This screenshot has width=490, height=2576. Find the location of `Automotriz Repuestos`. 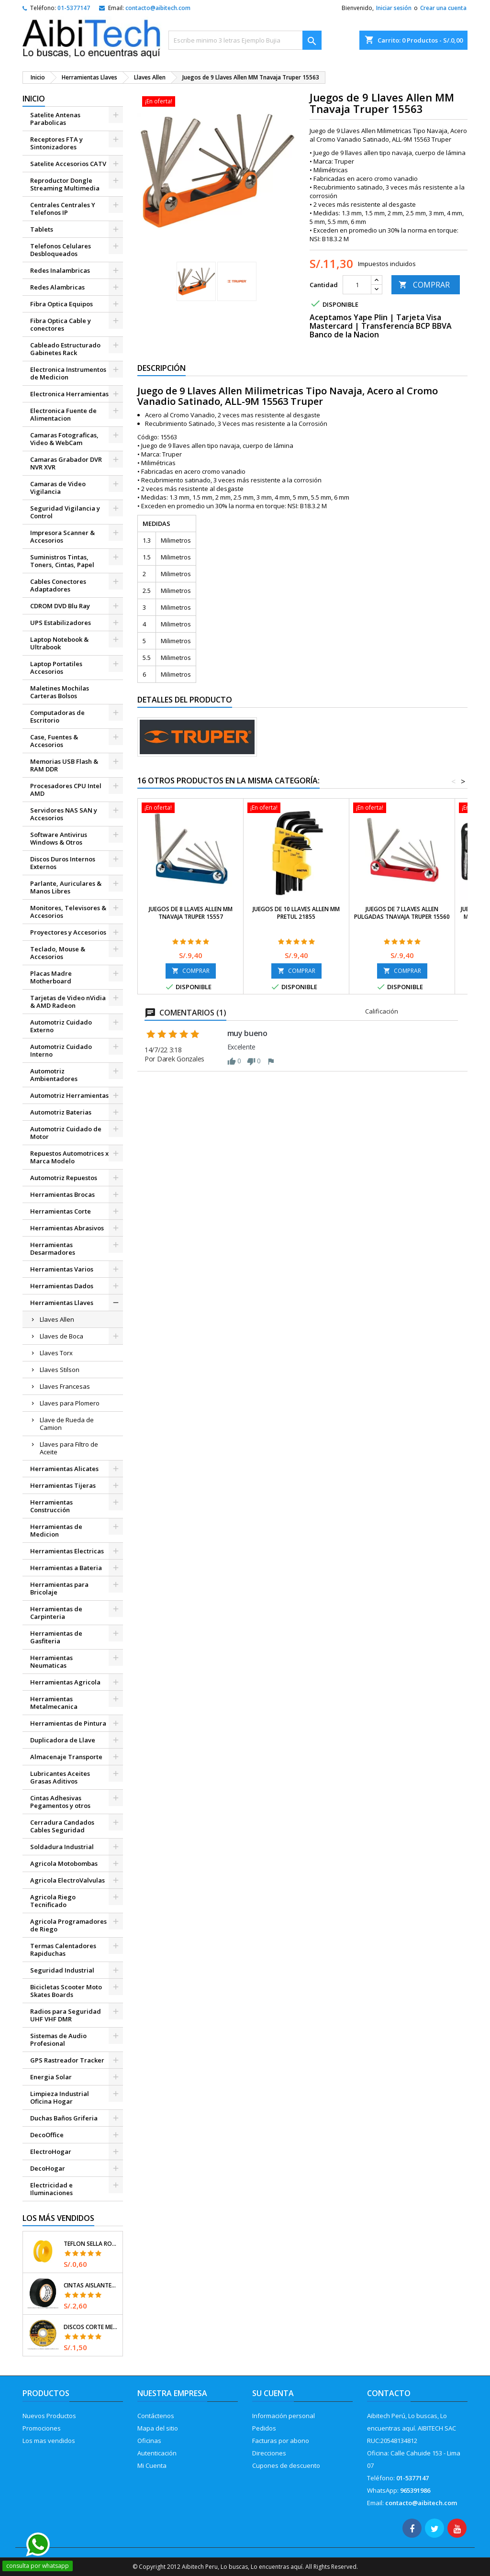

Automotriz Repuestos is located at coordinates (63, 1177).